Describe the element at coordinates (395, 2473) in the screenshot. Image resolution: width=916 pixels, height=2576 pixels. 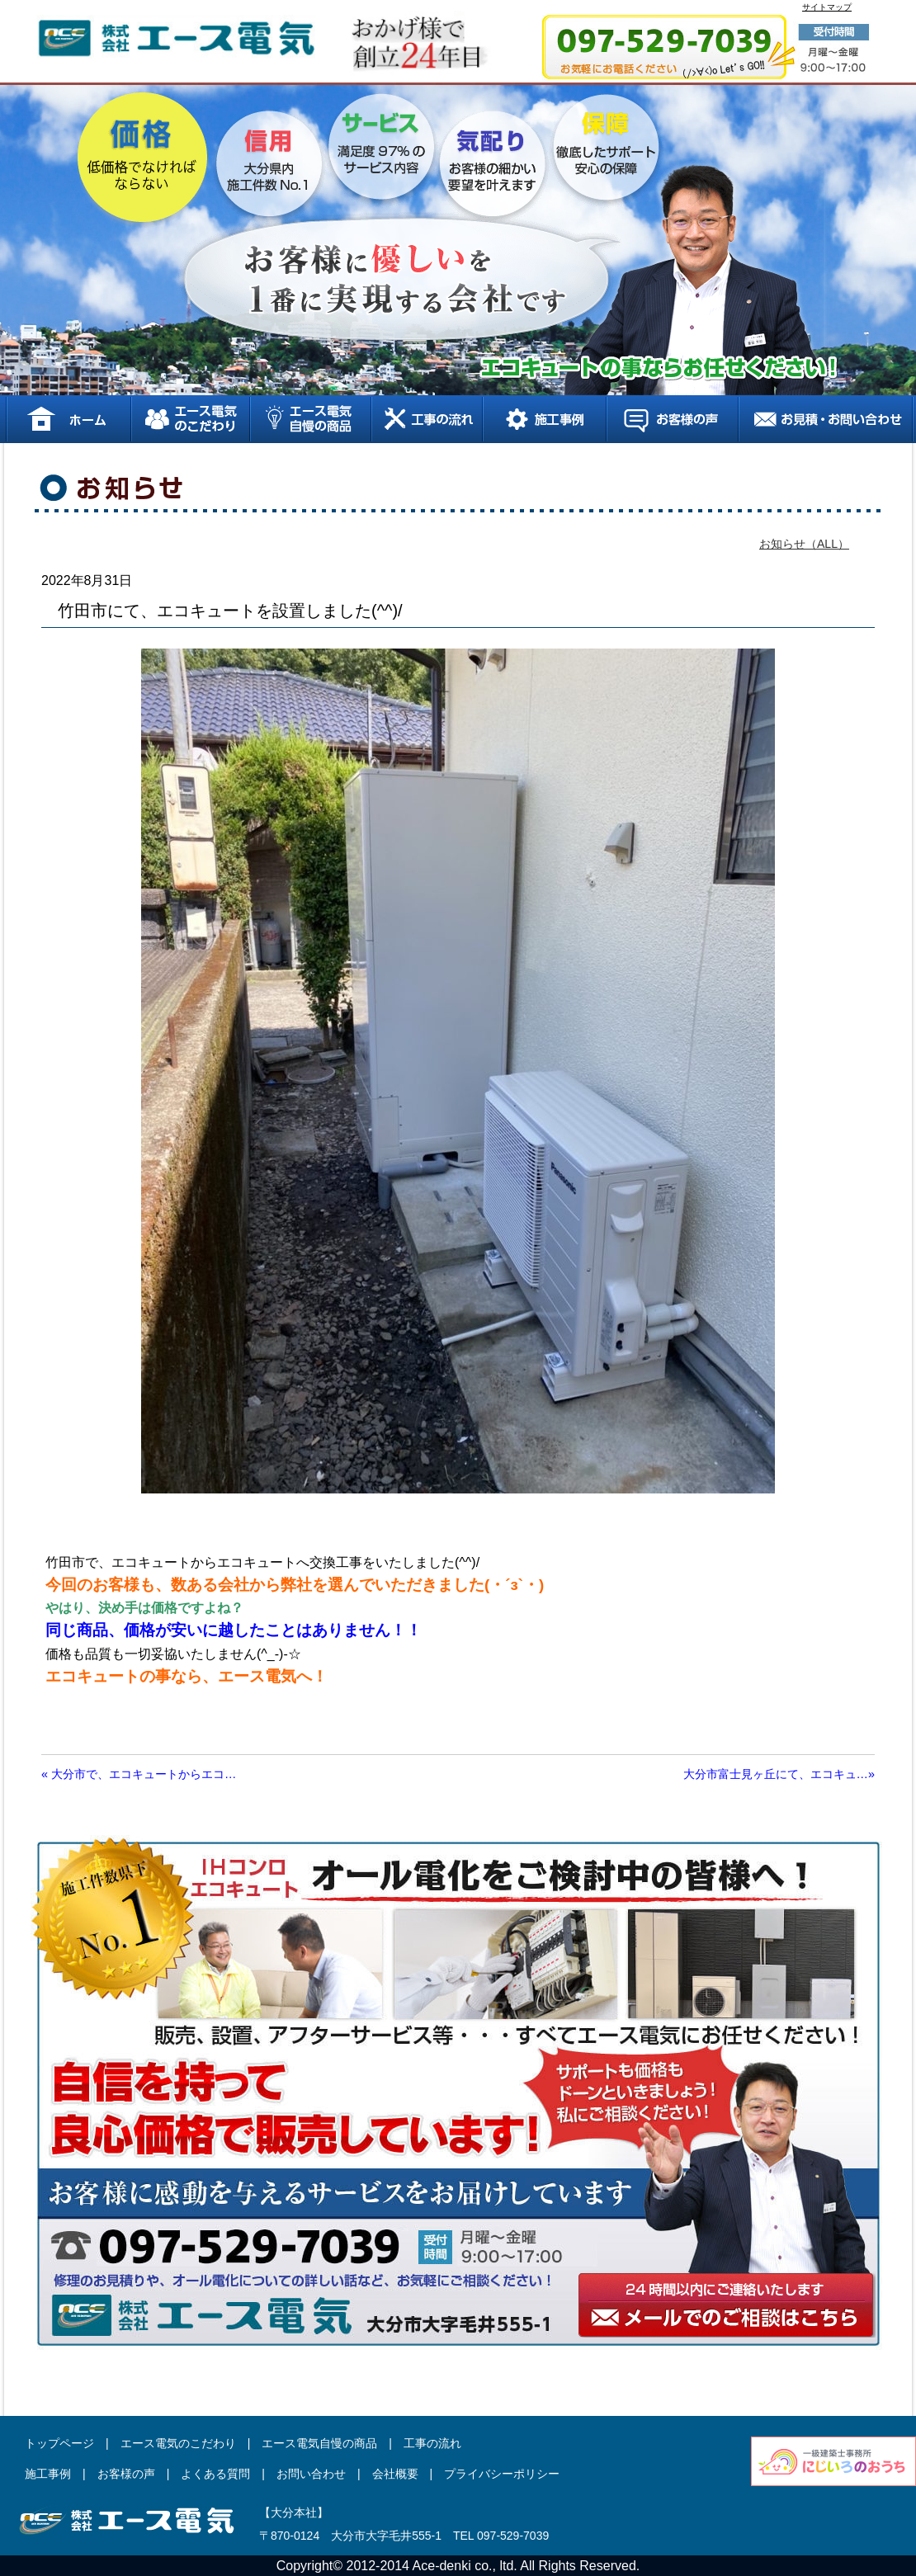
I see `会社概要` at that location.